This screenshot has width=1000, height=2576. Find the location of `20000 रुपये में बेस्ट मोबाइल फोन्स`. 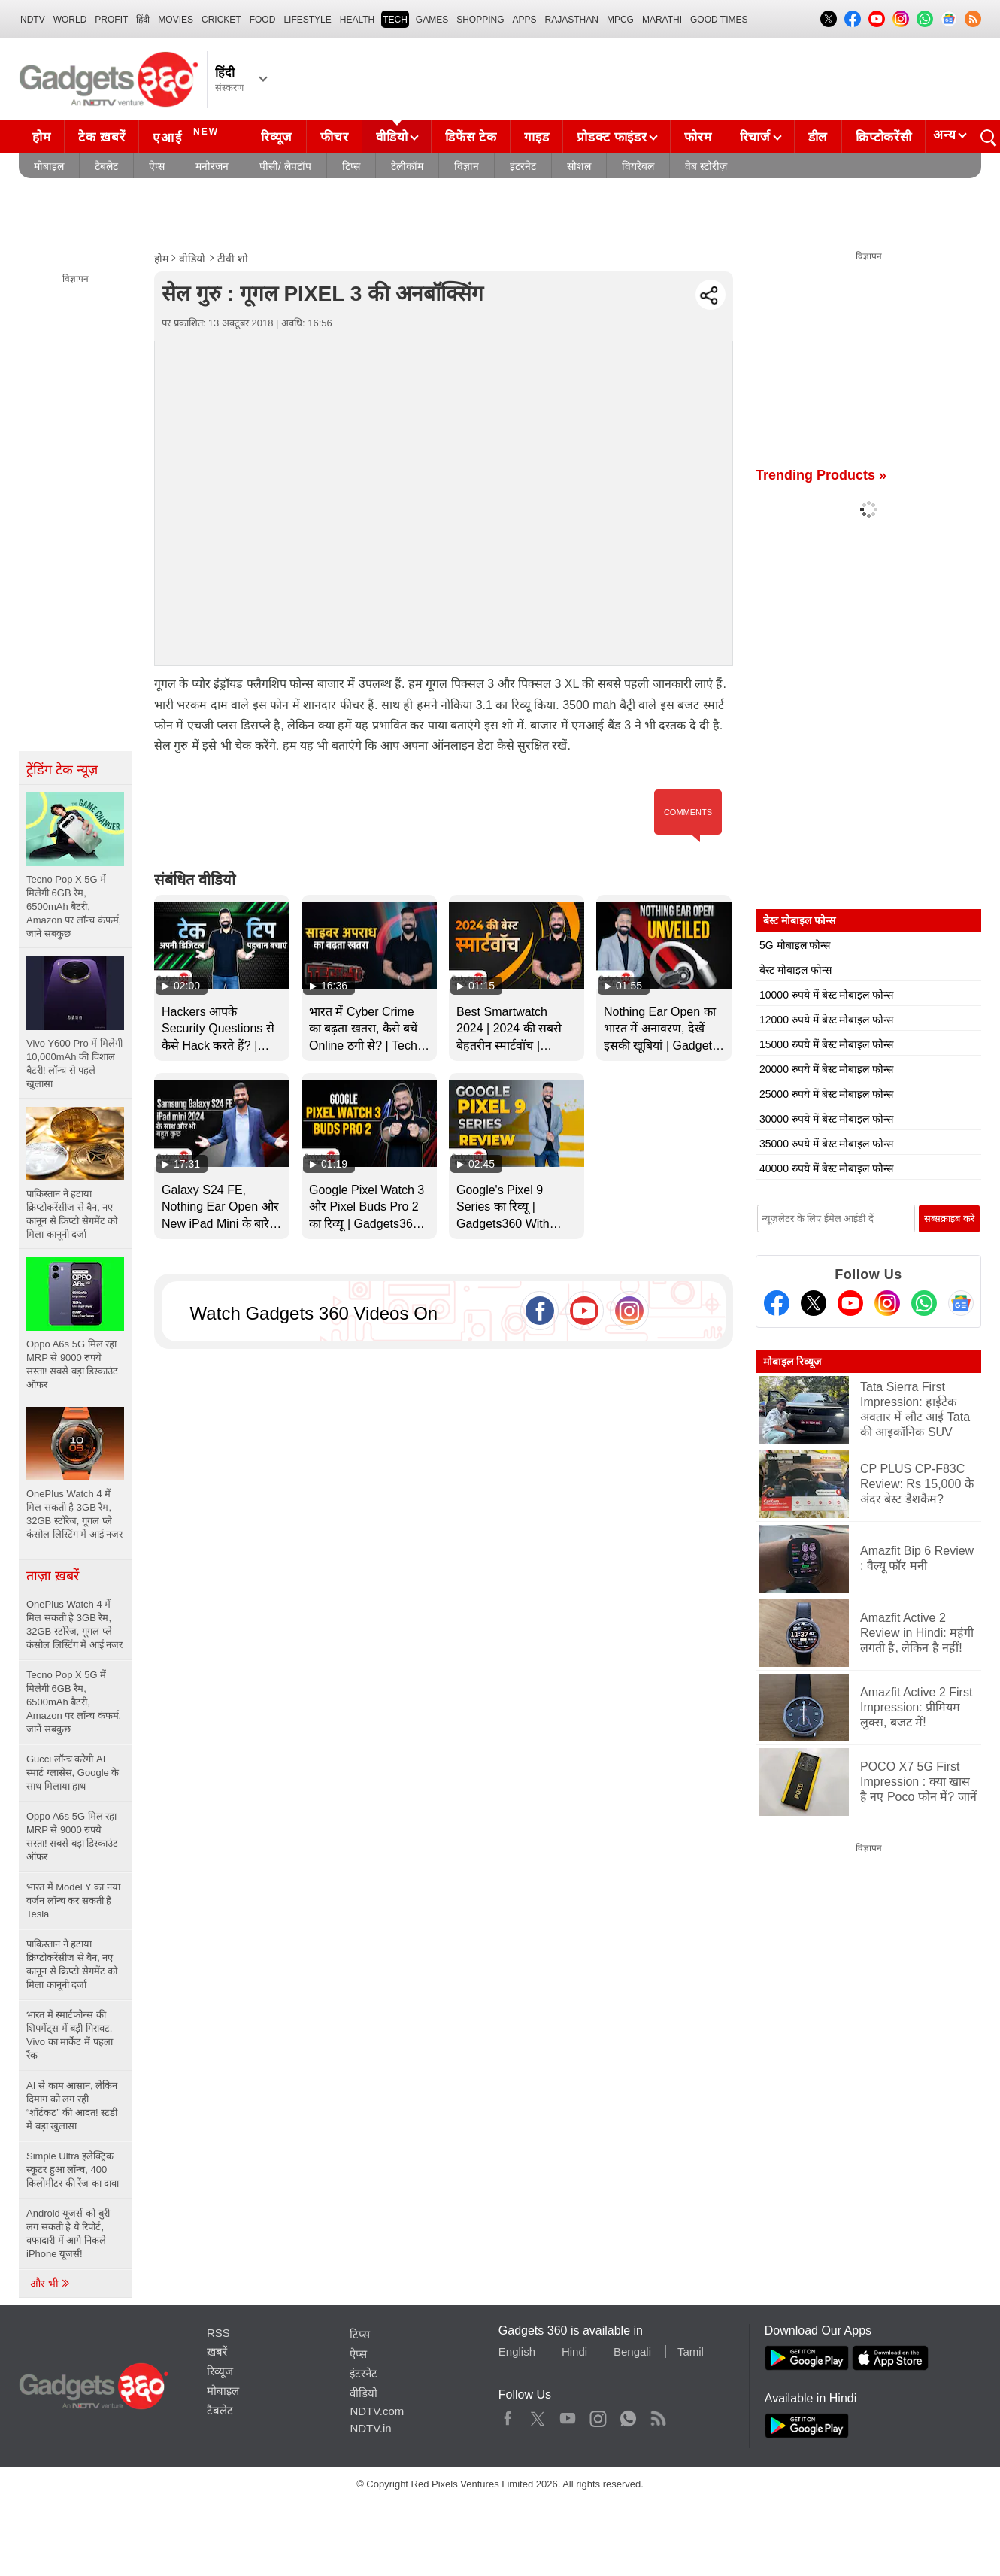

20000 रुपये में बेस्ट मोबाइल फोन्स is located at coordinates (826, 1069).